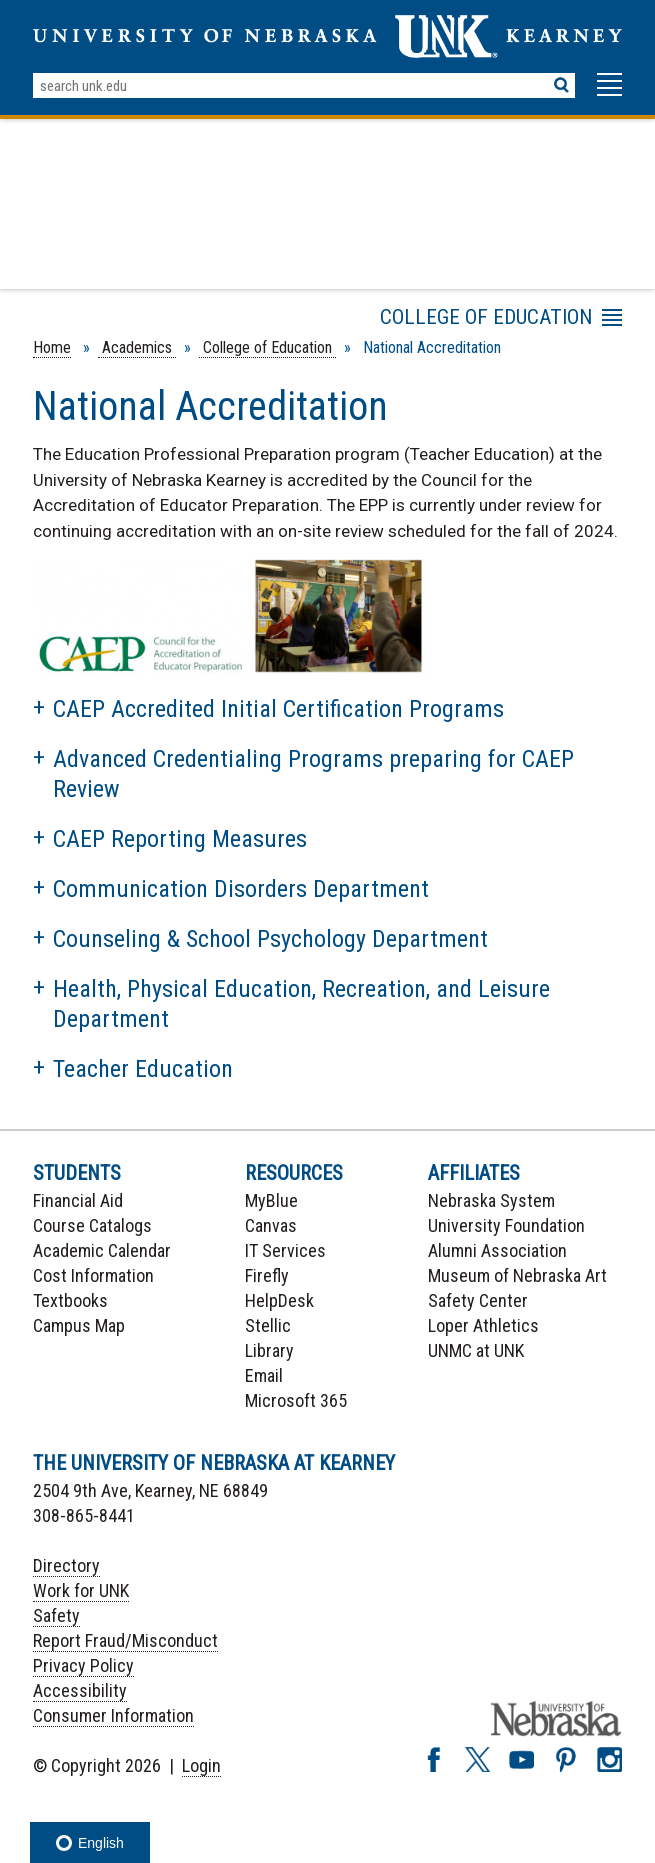 The height and width of the screenshot is (1863, 655). Describe the element at coordinates (56, 1615) in the screenshot. I see `Safety` at that location.